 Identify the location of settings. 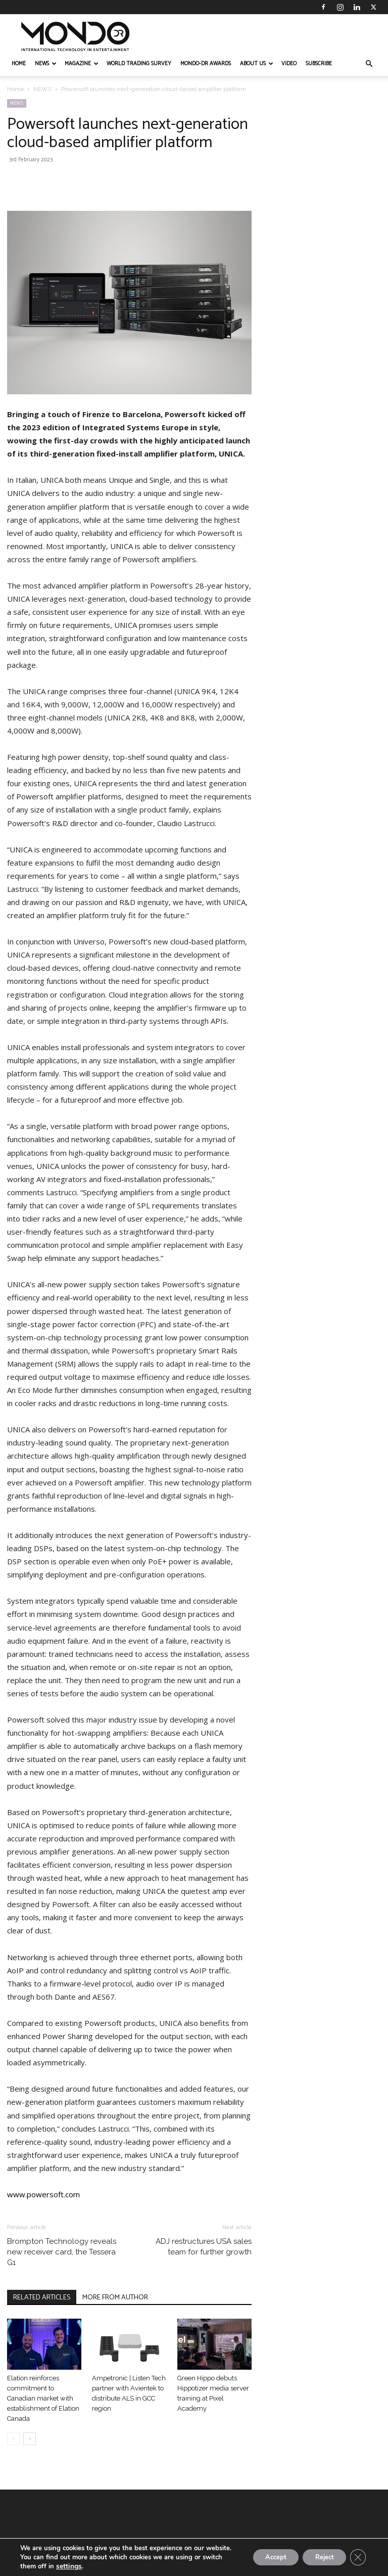
(68, 2566).